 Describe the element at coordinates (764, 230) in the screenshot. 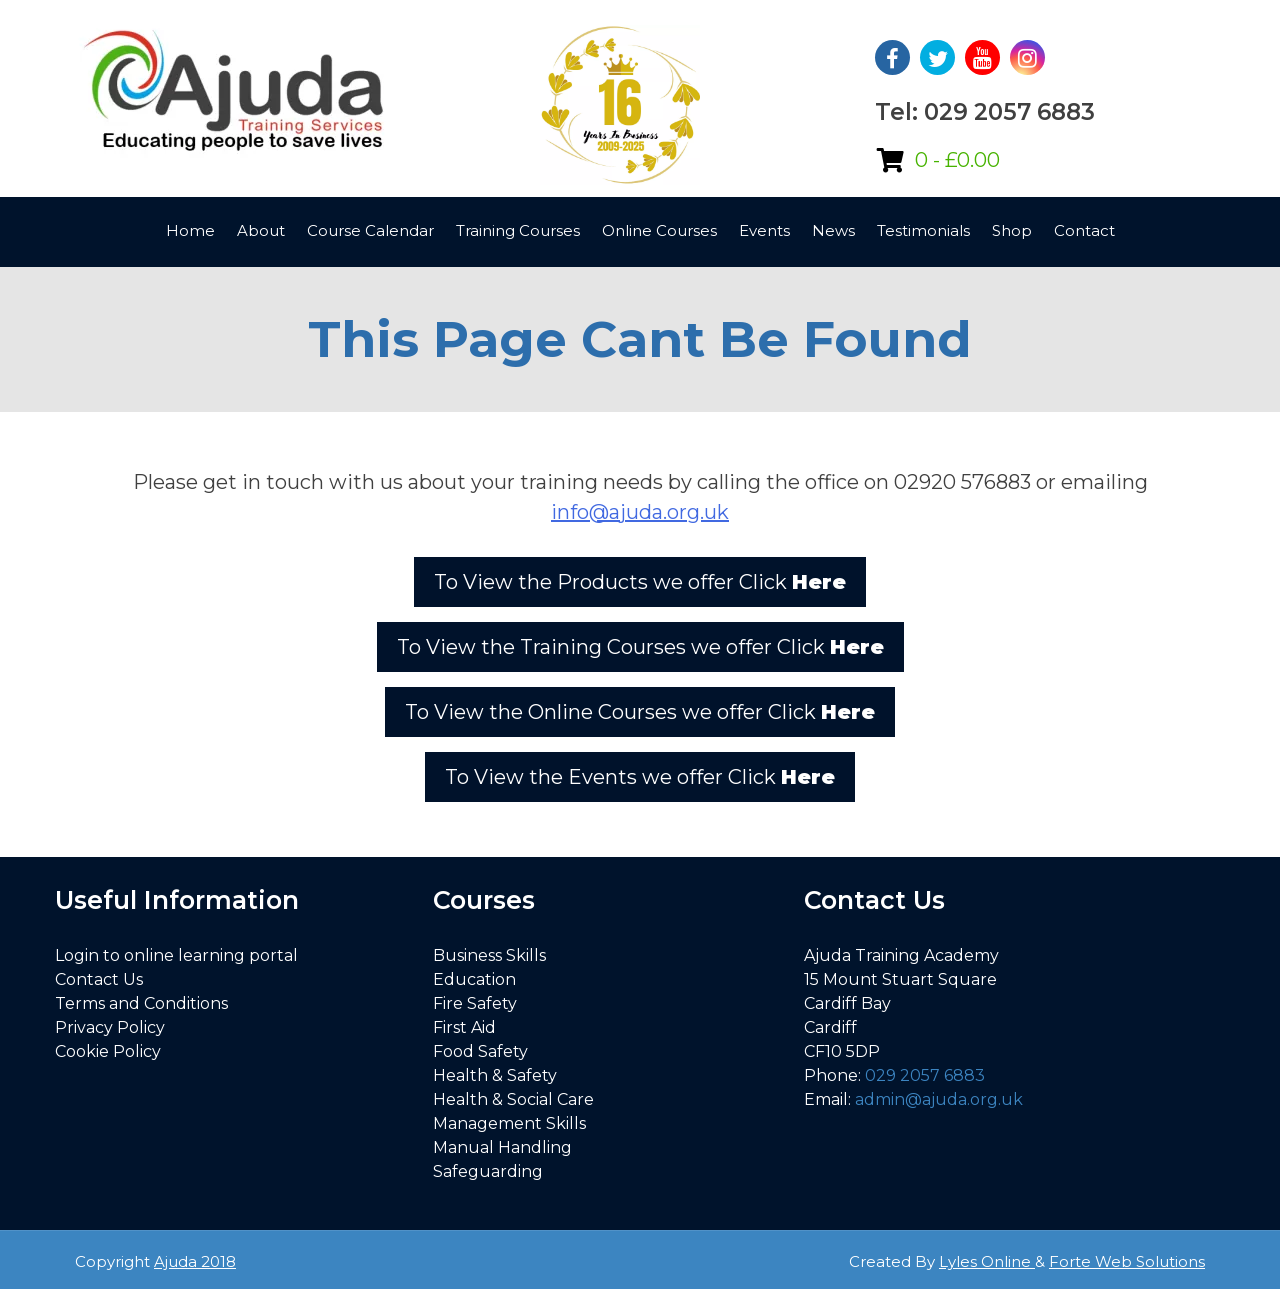

I see `Events` at that location.